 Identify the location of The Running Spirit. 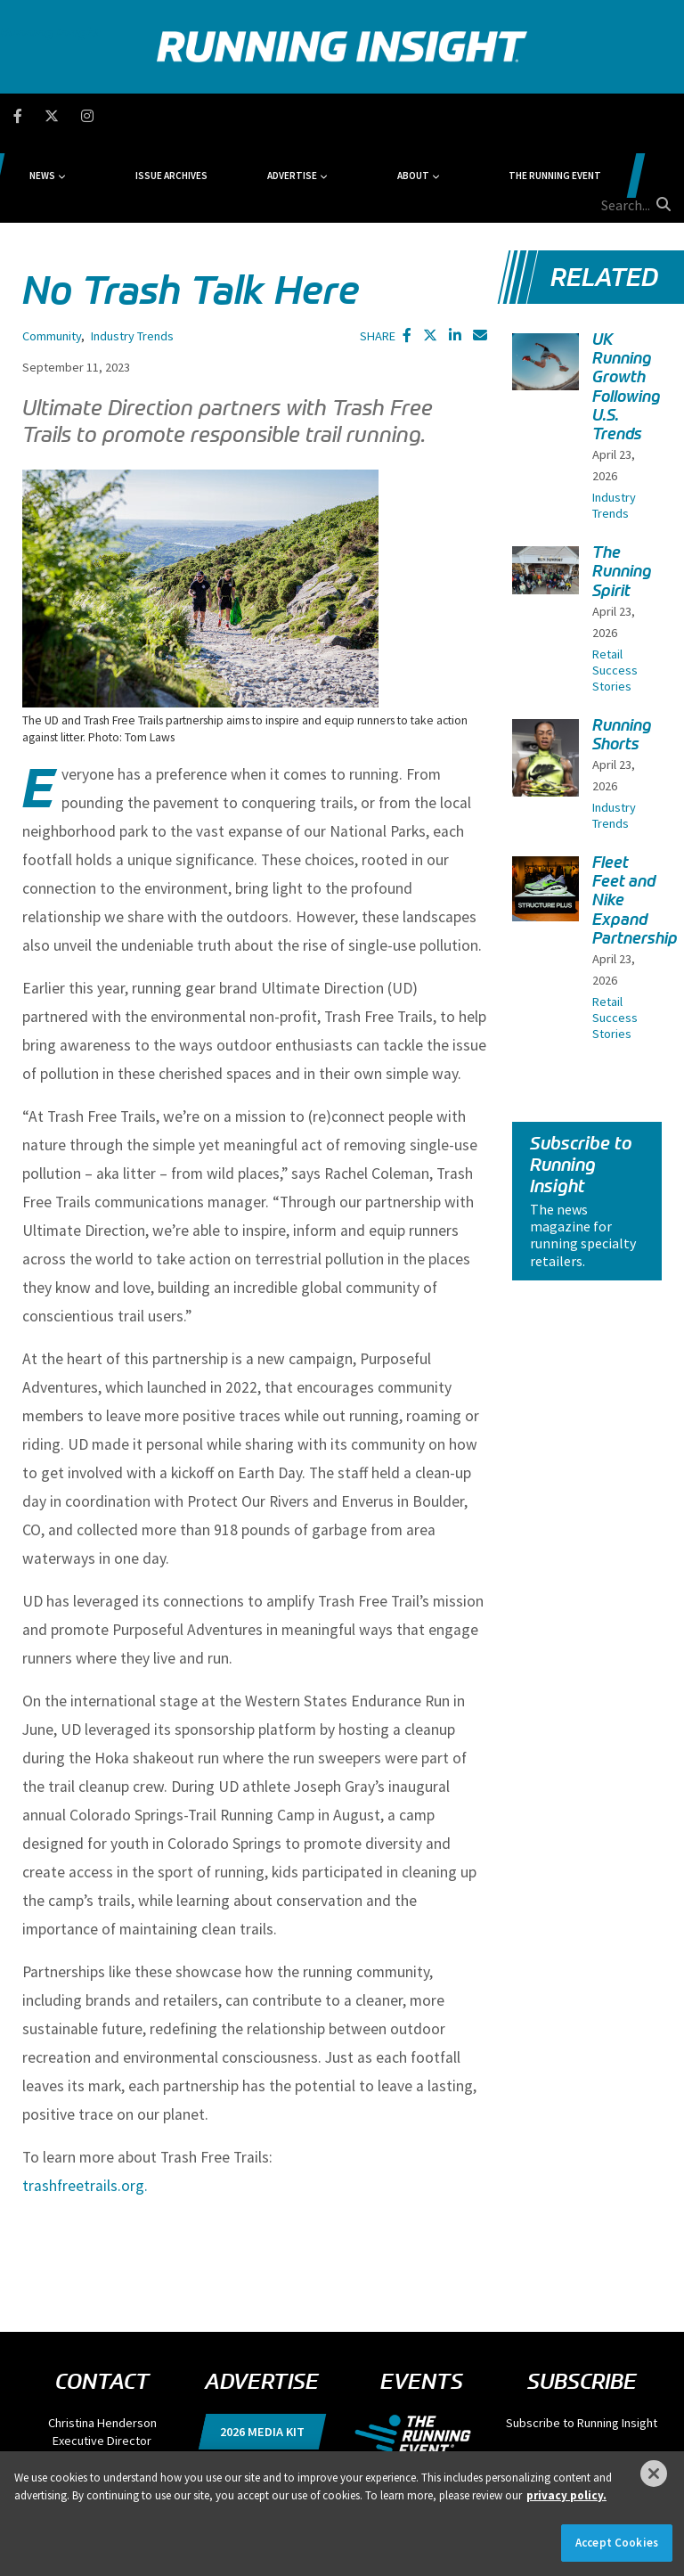
(622, 486).